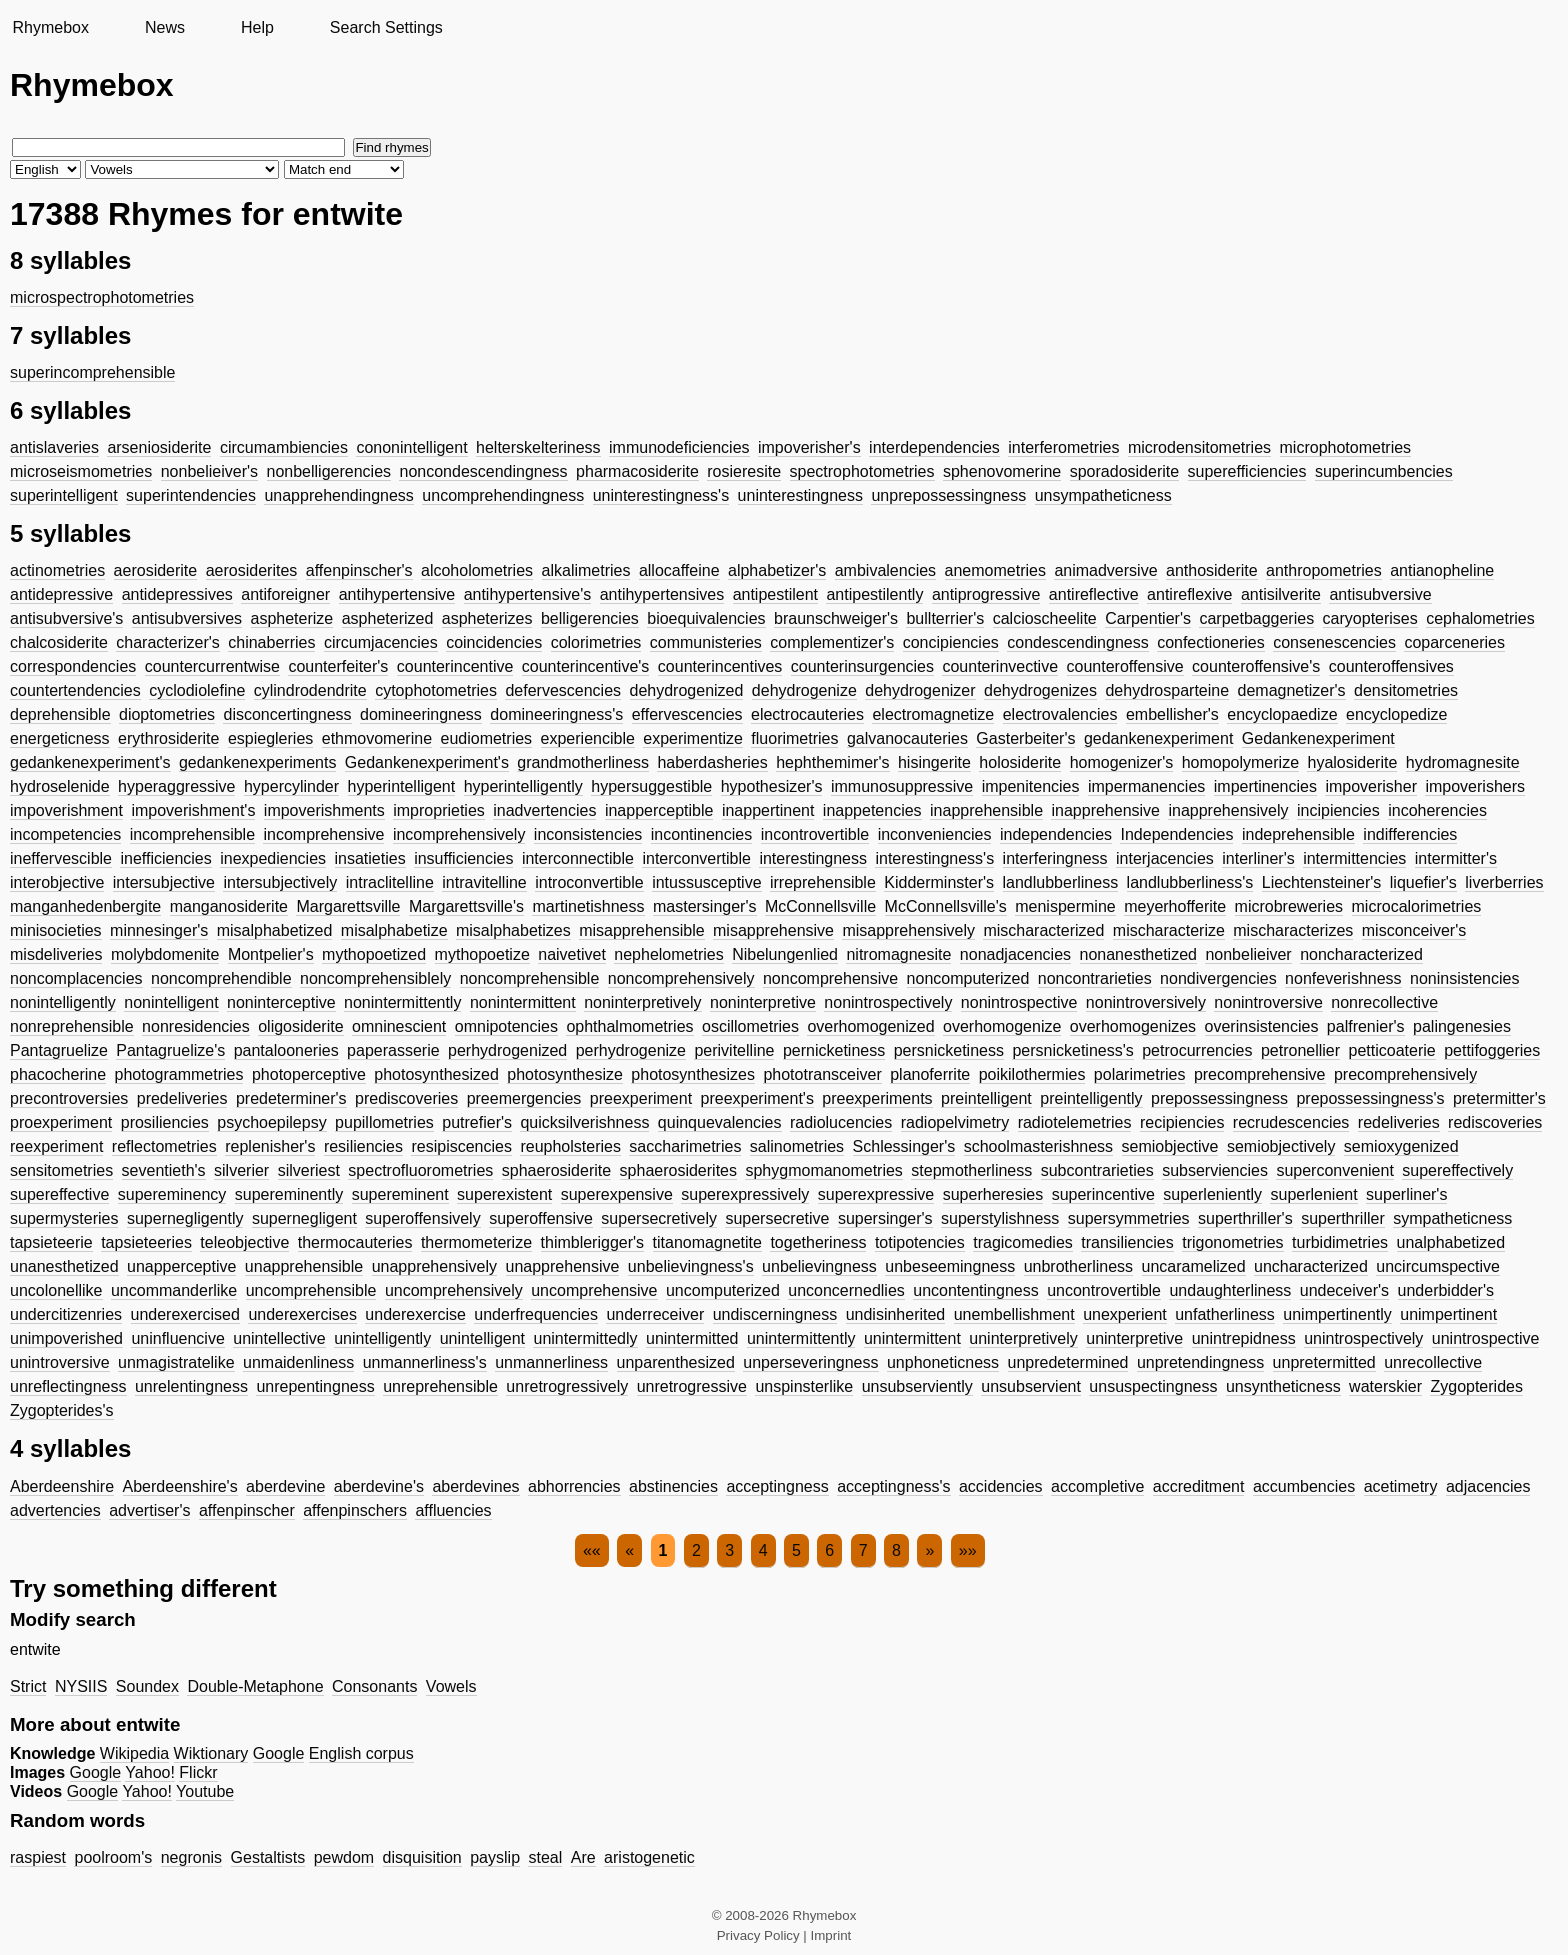  What do you see at coordinates (1230, 1290) in the screenshot?
I see `undaughterliness` at bounding box center [1230, 1290].